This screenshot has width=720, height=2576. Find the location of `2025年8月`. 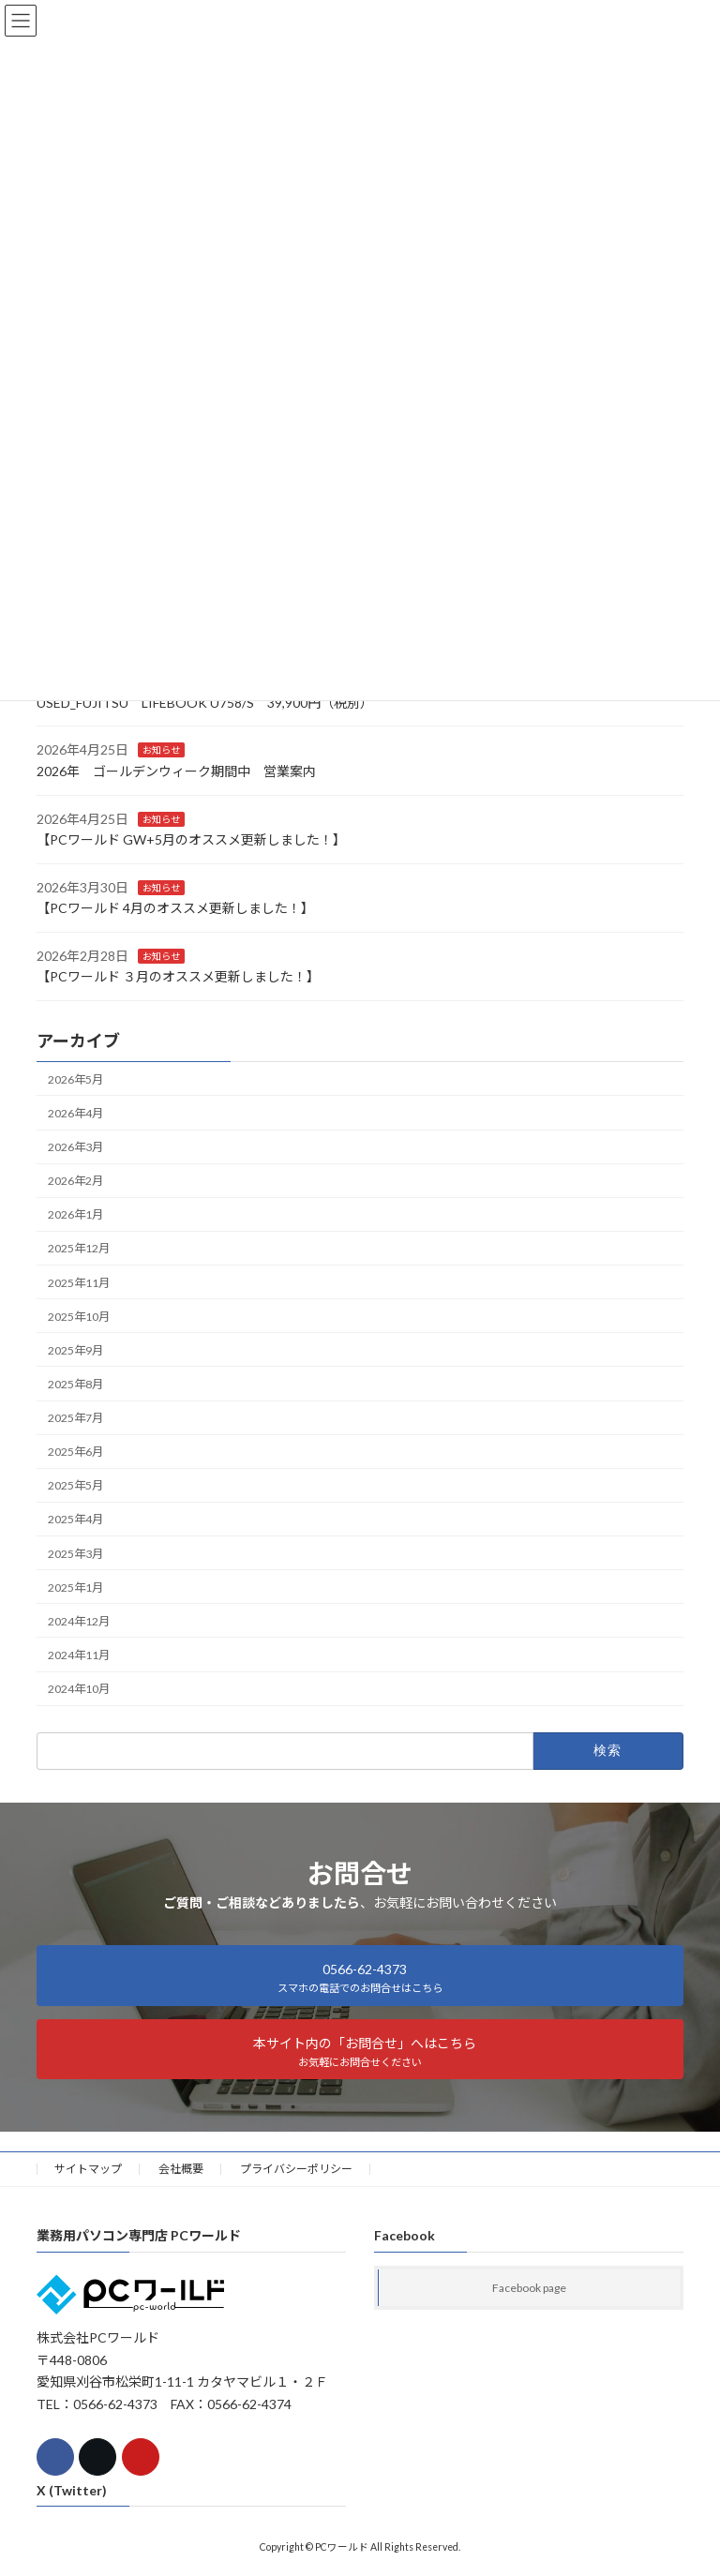

2025年8月 is located at coordinates (75, 1384).